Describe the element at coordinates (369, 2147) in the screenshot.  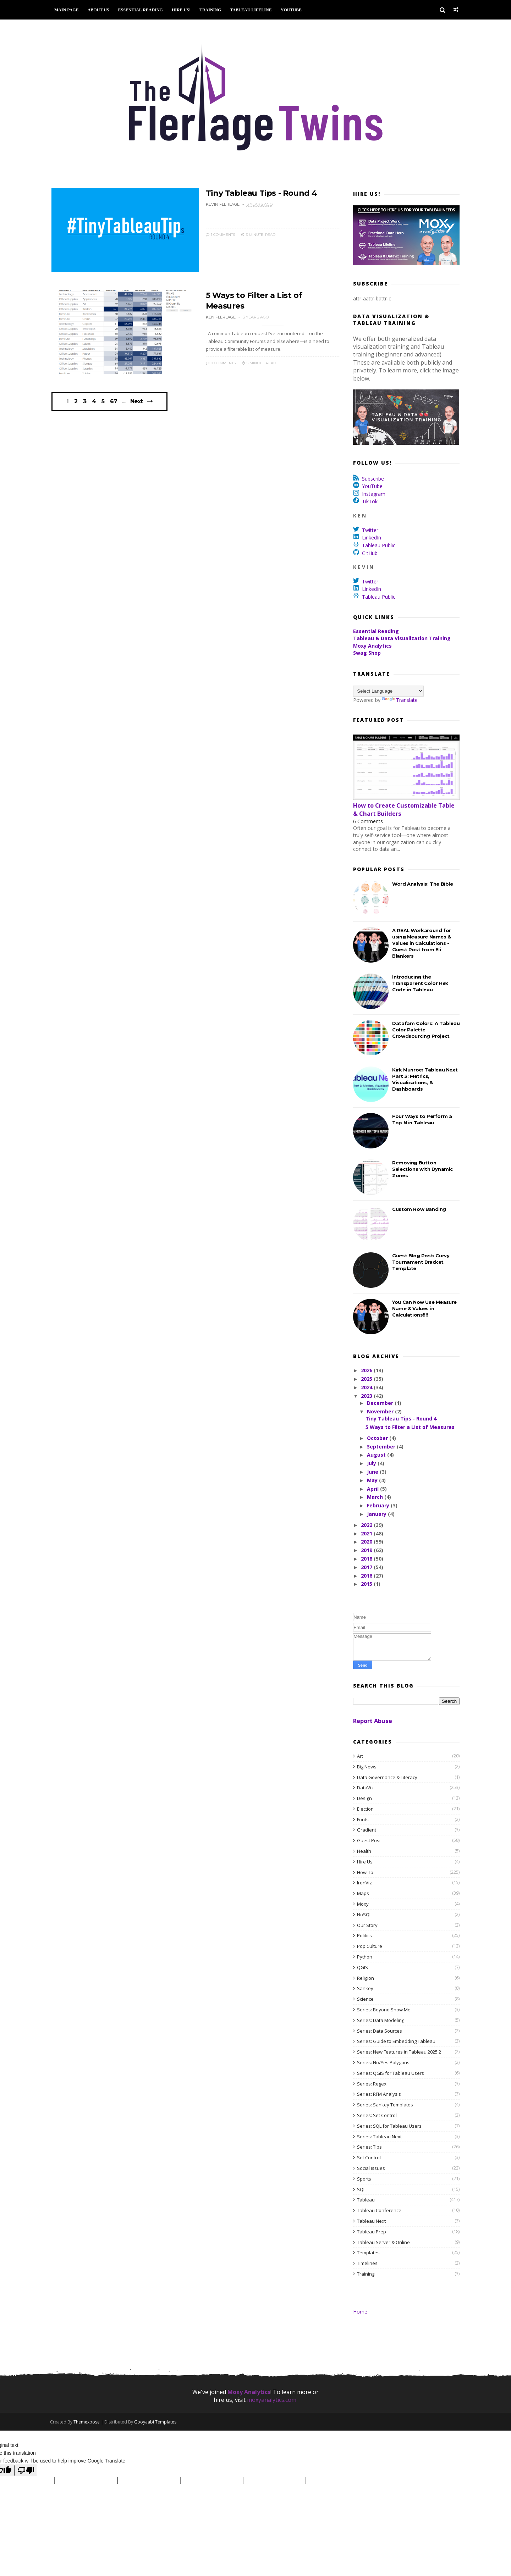
I see `Series: Tips` at that location.